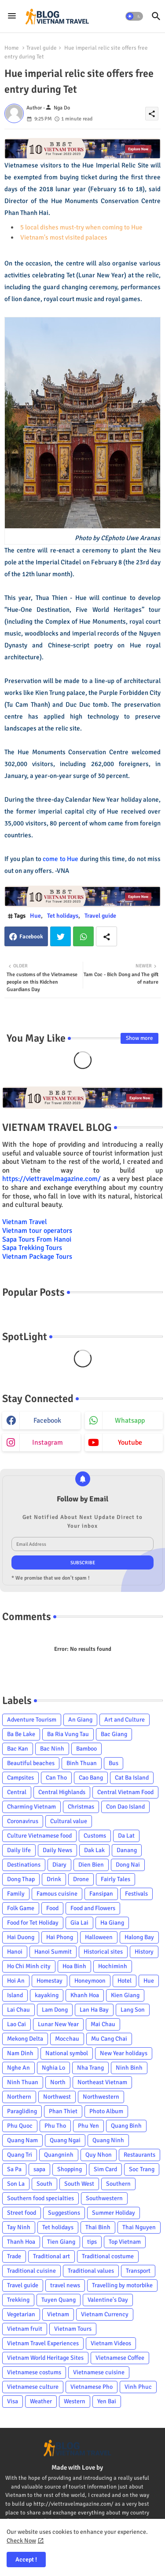 This screenshot has height=2576, width=165. What do you see at coordinates (91, 2387) in the screenshot?
I see `Vietnamese Pho` at bounding box center [91, 2387].